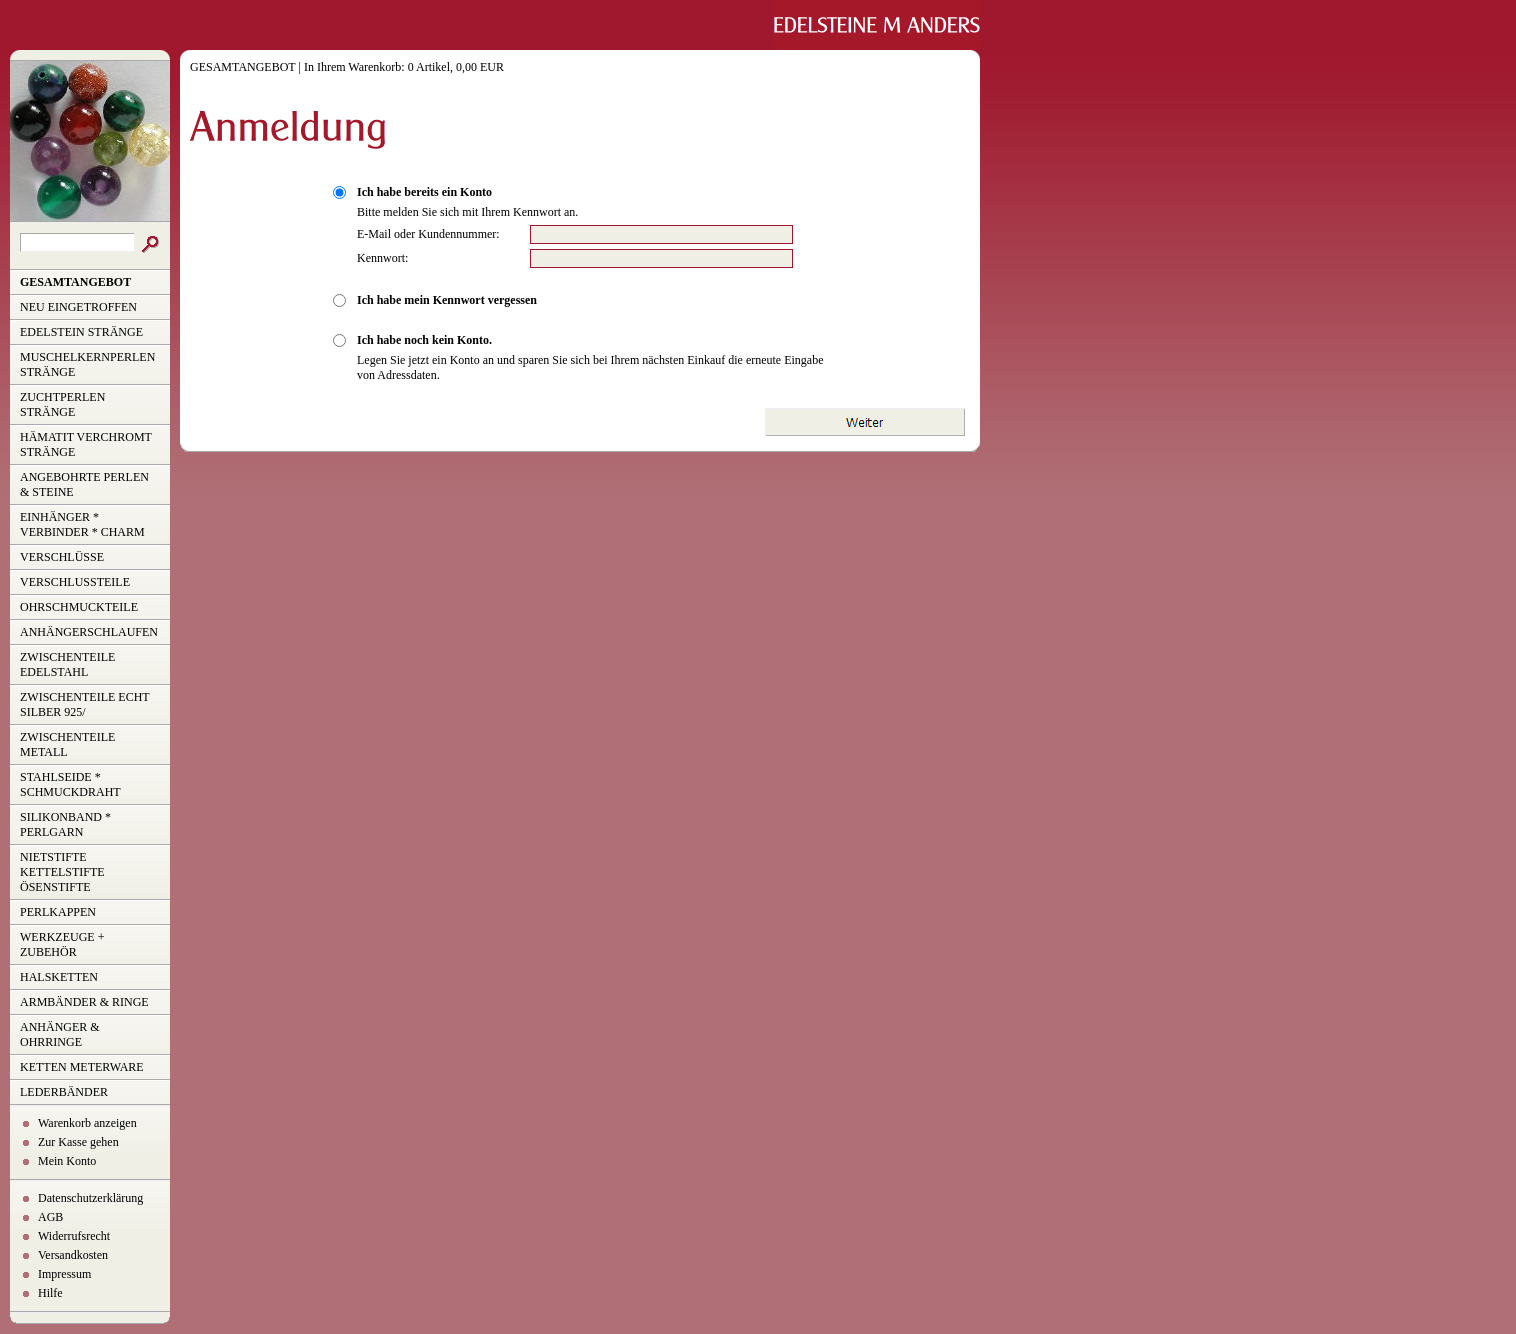 The height and width of the screenshot is (1334, 1516). Describe the element at coordinates (89, 632) in the screenshot. I see `ANHÄNGERSCHLAUFEN` at that location.